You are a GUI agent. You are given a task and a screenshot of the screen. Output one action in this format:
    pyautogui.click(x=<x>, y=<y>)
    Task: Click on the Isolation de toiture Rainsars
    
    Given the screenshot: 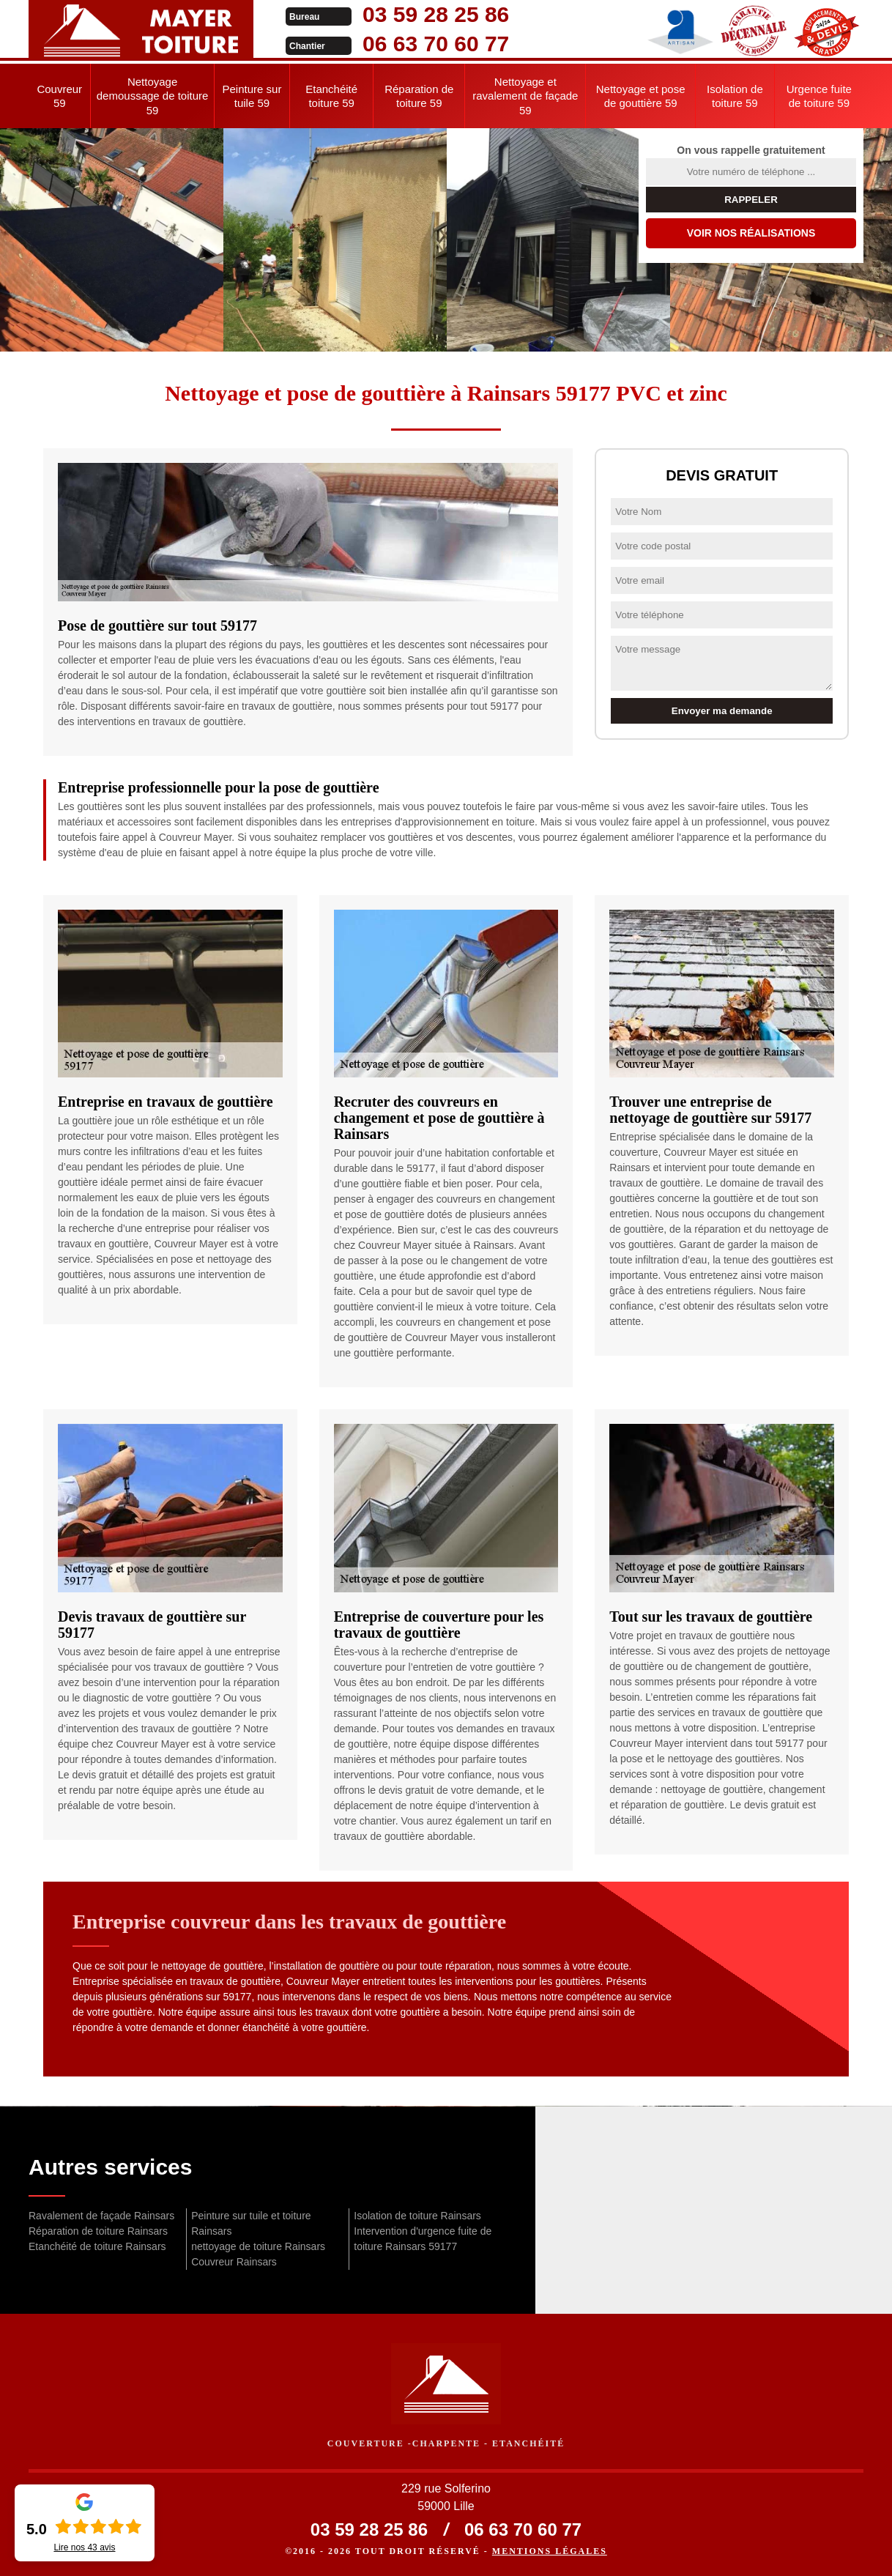 What is the action you would take?
    pyautogui.click(x=417, y=2215)
    